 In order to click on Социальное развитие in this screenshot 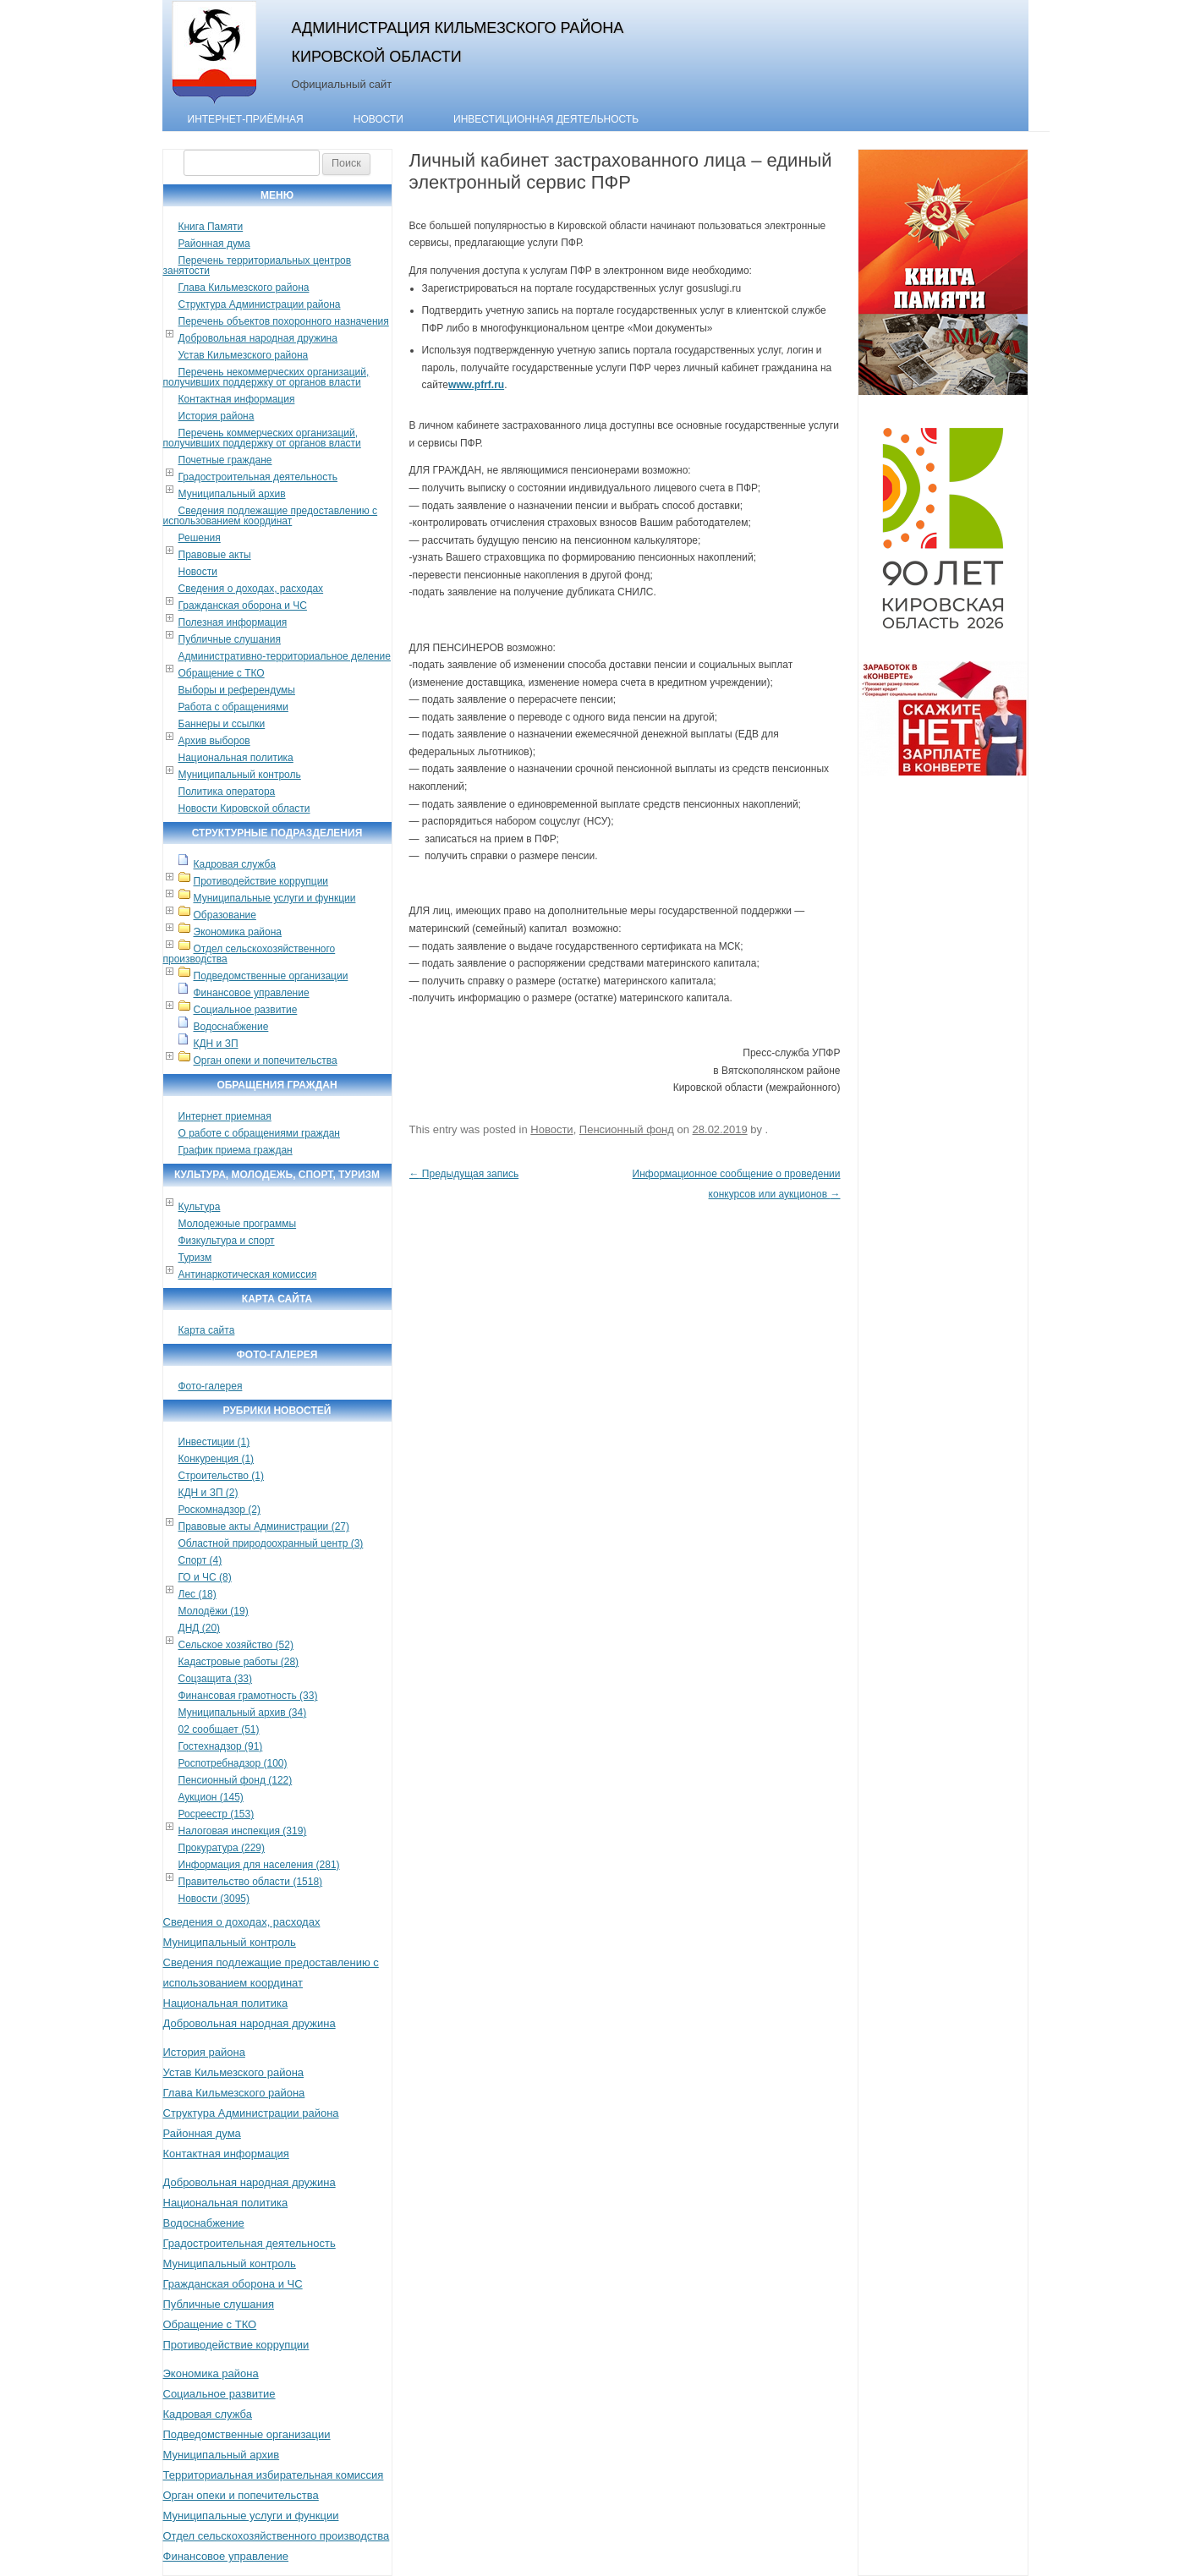, I will do `click(246, 1010)`.